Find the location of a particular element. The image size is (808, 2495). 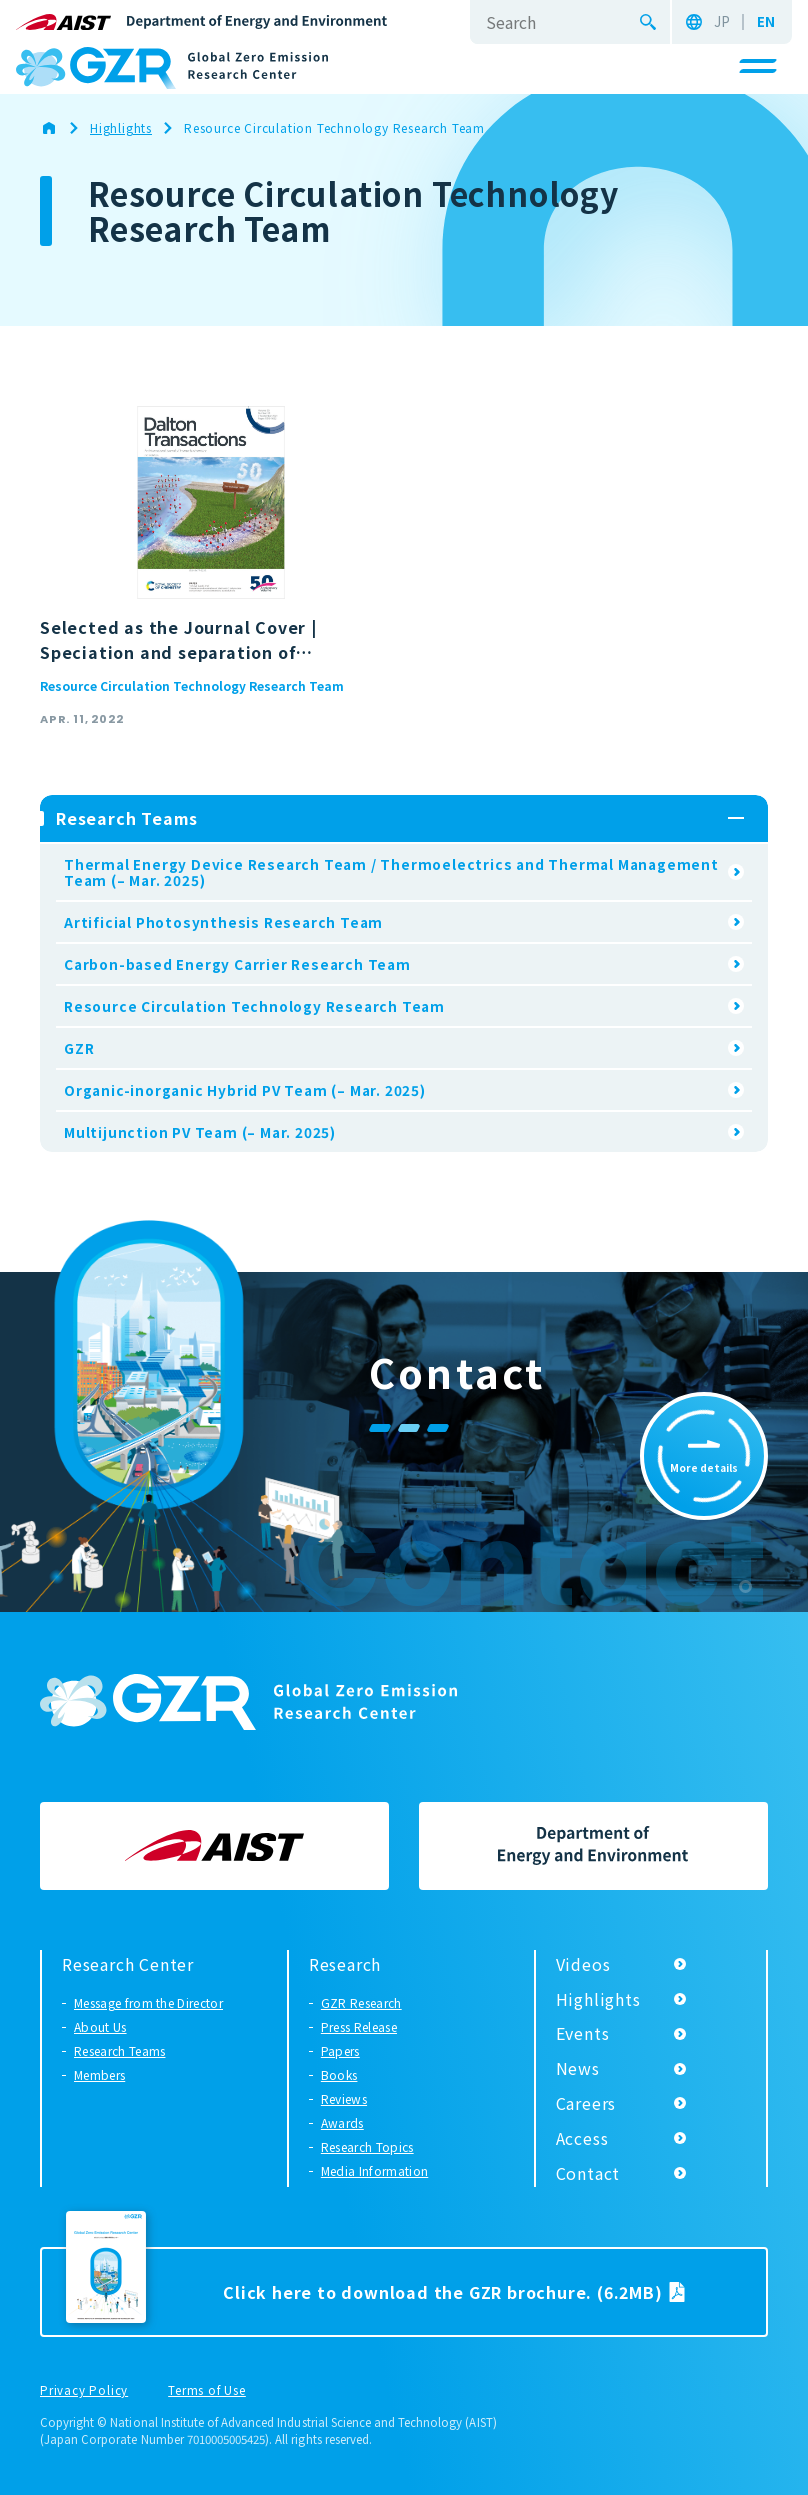

Organic-inorganic Hybrid PV Team (– Mar. 2025) is located at coordinates (245, 1090).